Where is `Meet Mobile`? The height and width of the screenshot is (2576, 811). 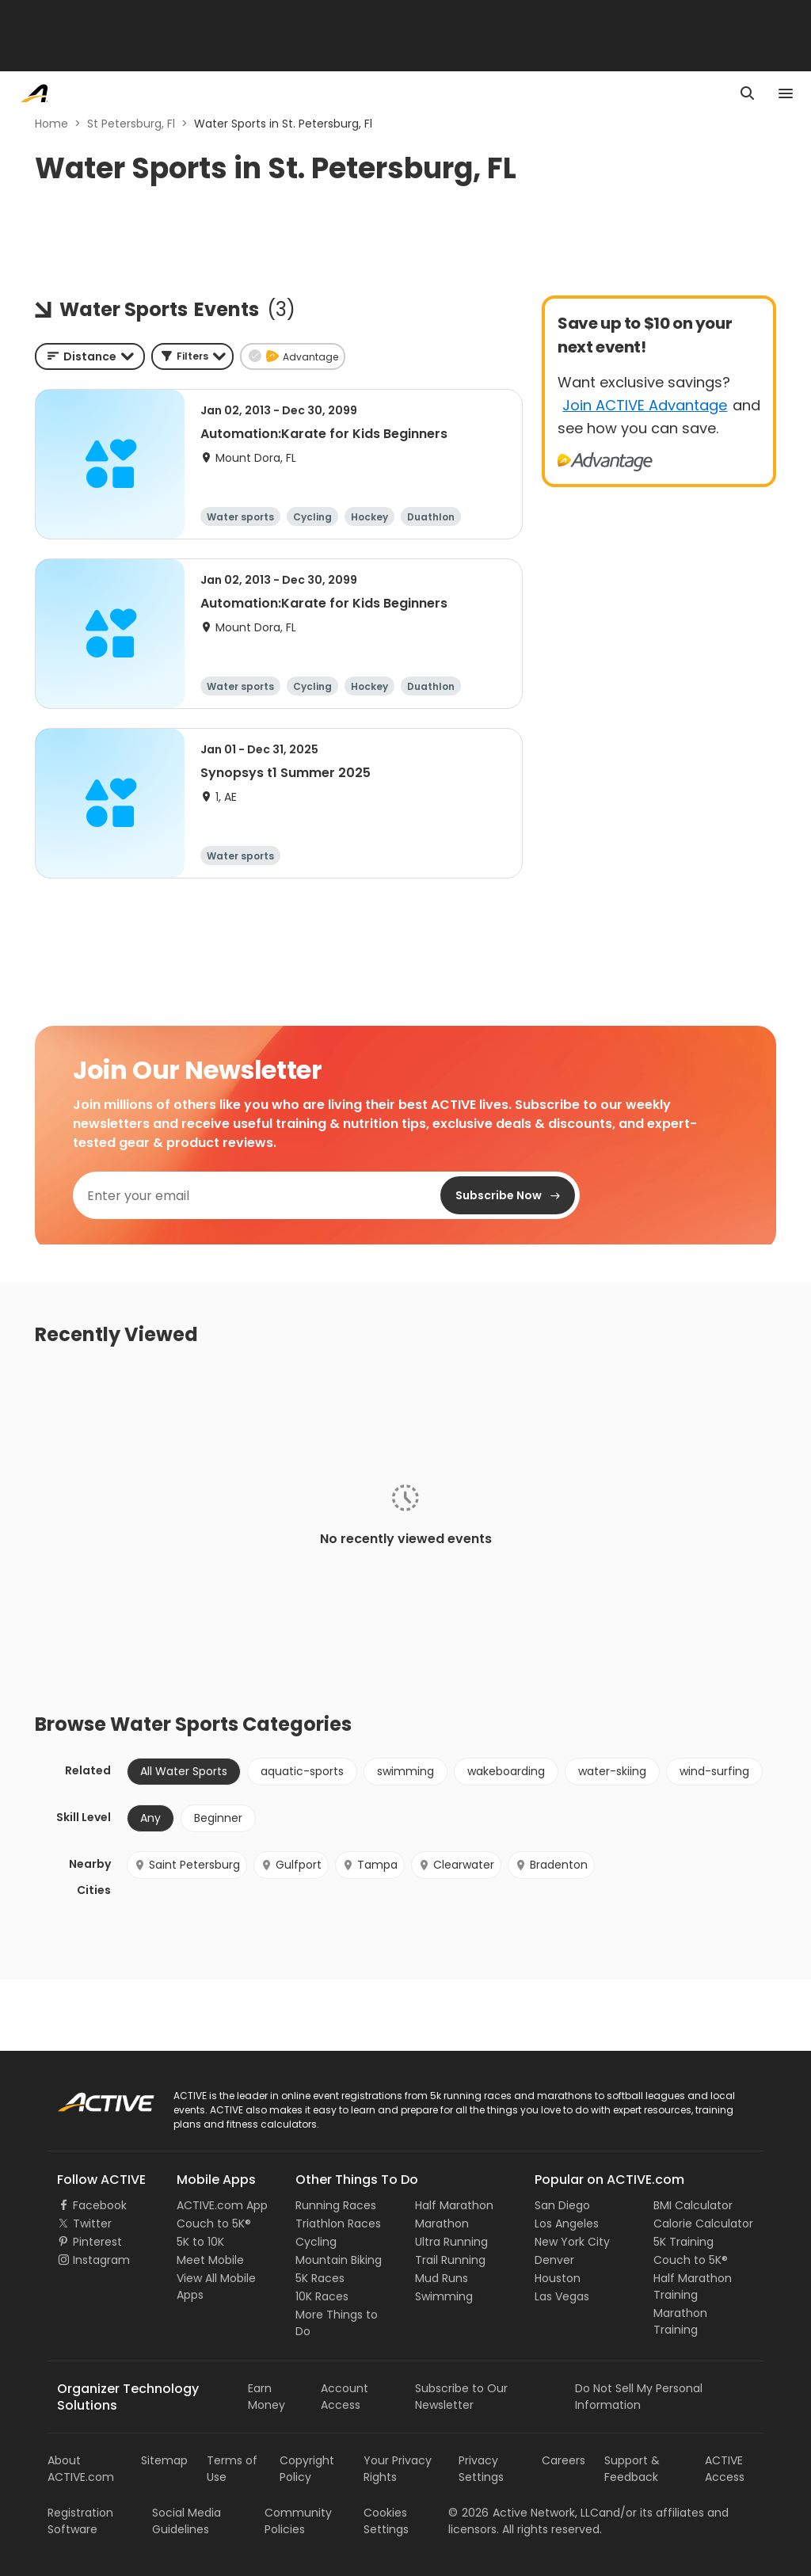 Meet Mobile is located at coordinates (210, 2260).